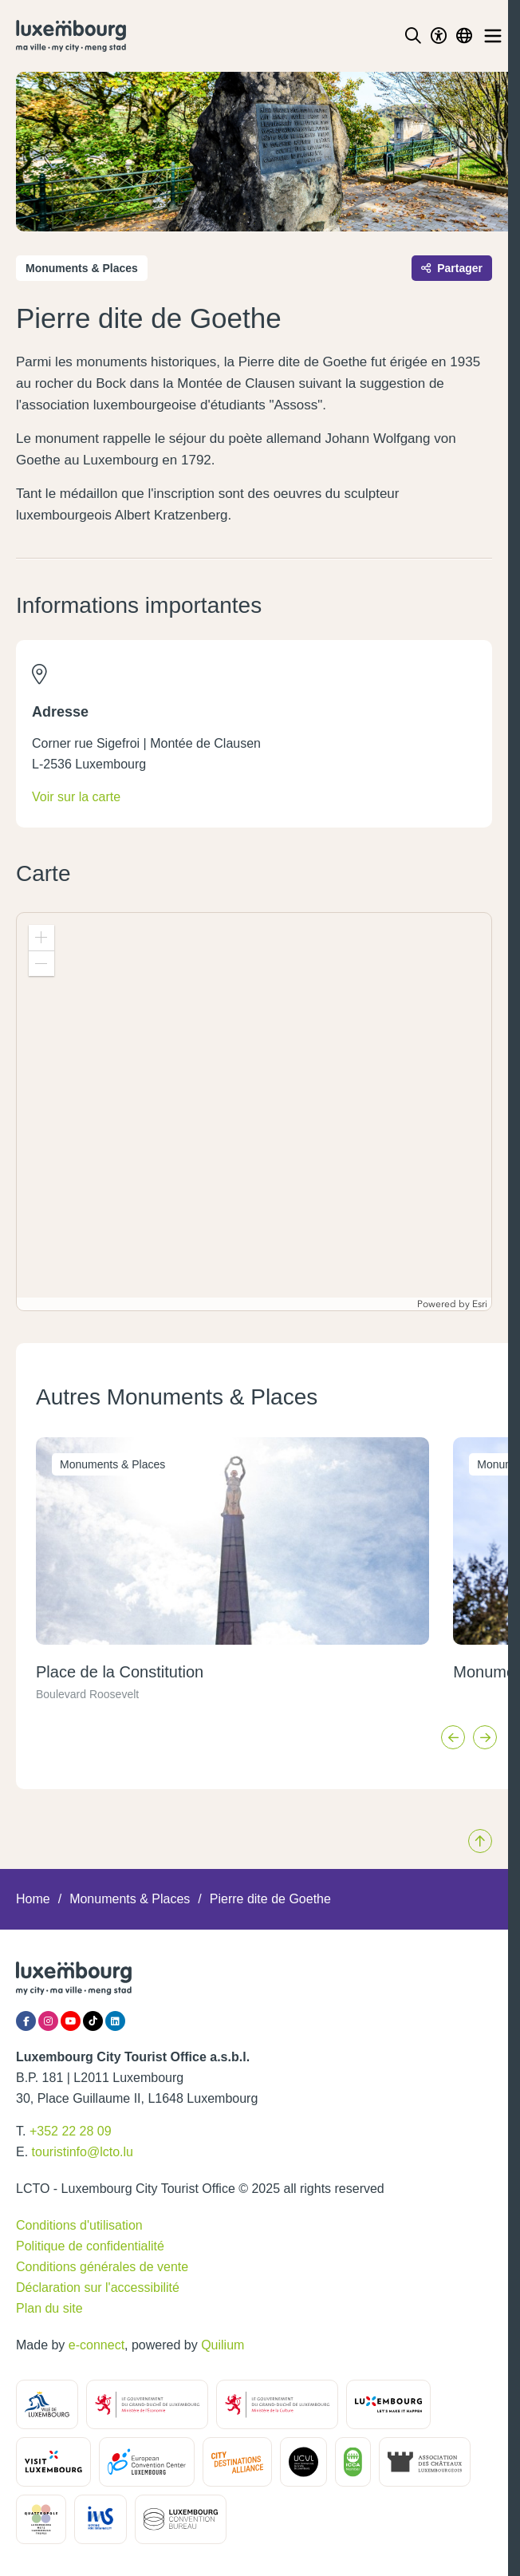  What do you see at coordinates (439, 36) in the screenshot?
I see `[Toggle Dark Mode]` at bounding box center [439, 36].